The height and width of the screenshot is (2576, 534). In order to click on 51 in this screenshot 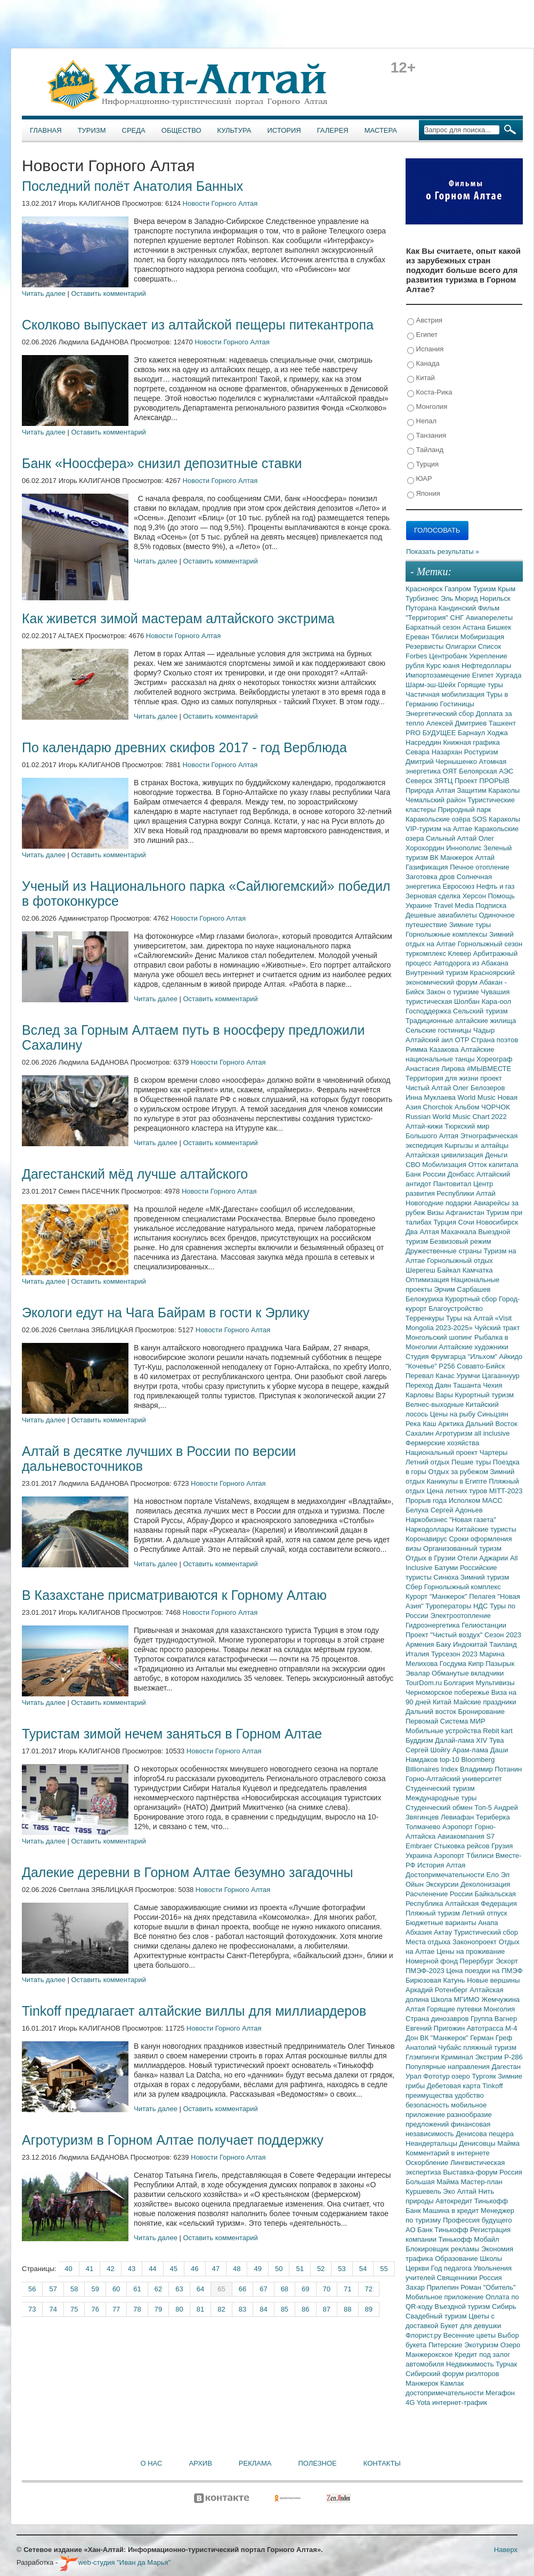, I will do `click(299, 2269)`.